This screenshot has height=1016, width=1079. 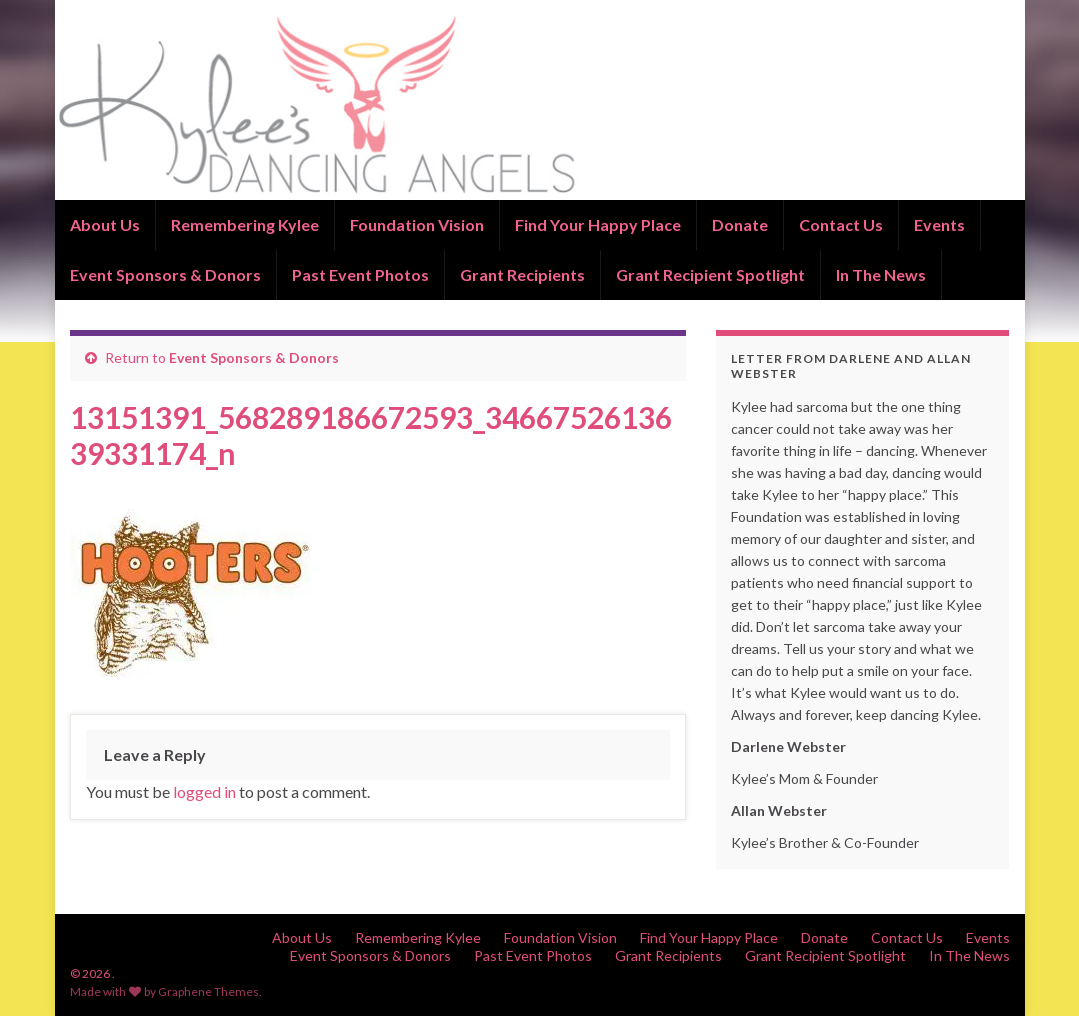 I want to click on Remembering Kylee, so click(x=245, y=224).